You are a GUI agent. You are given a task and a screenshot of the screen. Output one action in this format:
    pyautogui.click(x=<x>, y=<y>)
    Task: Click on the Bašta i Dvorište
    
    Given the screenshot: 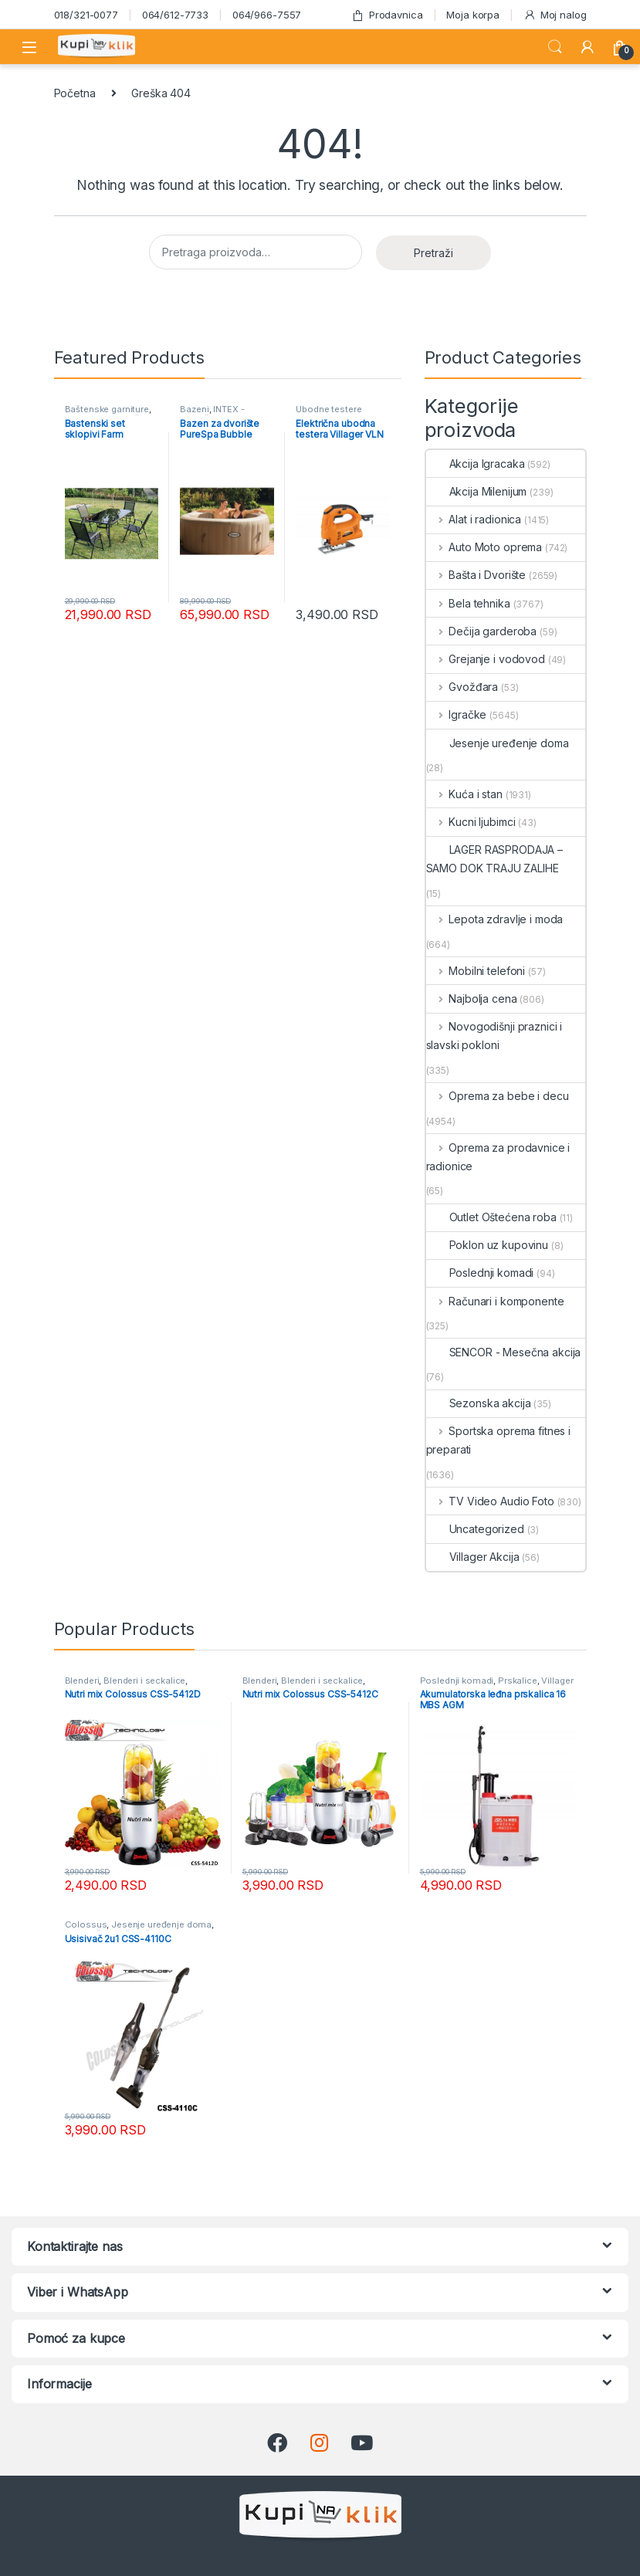 What is the action you would take?
    pyautogui.click(x=476, y=574)
    